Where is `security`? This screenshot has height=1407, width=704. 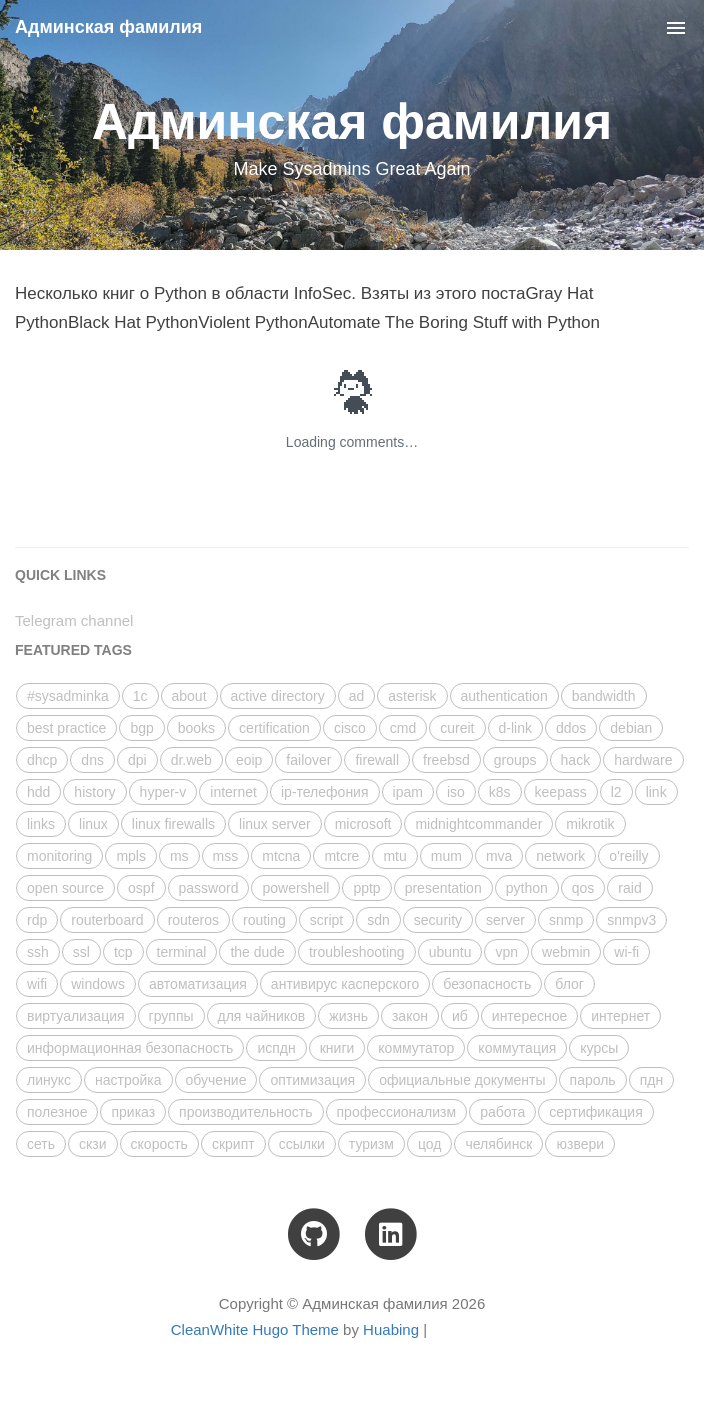 security is located at coordinates (438, 920).